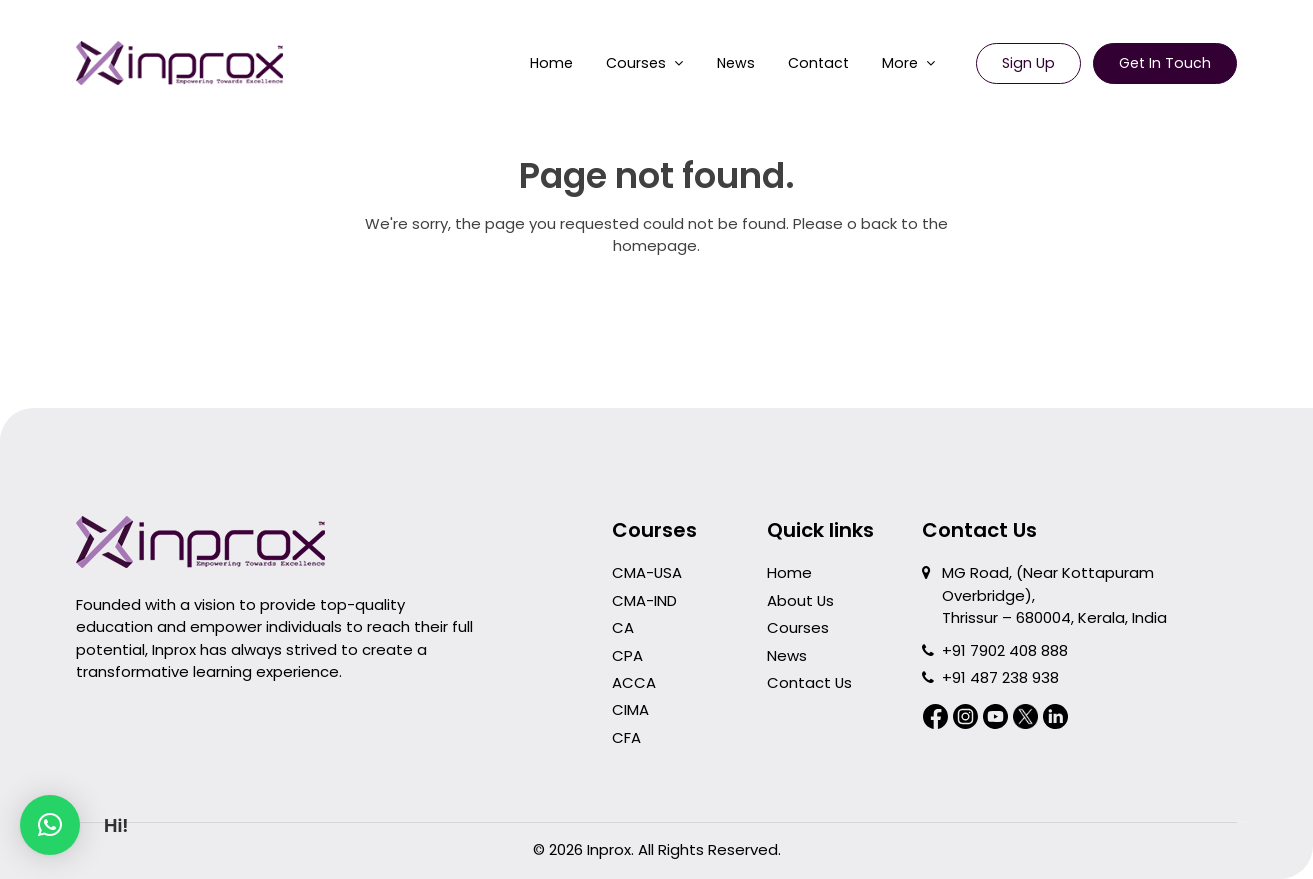  I want to click on More, so click(900, 63).